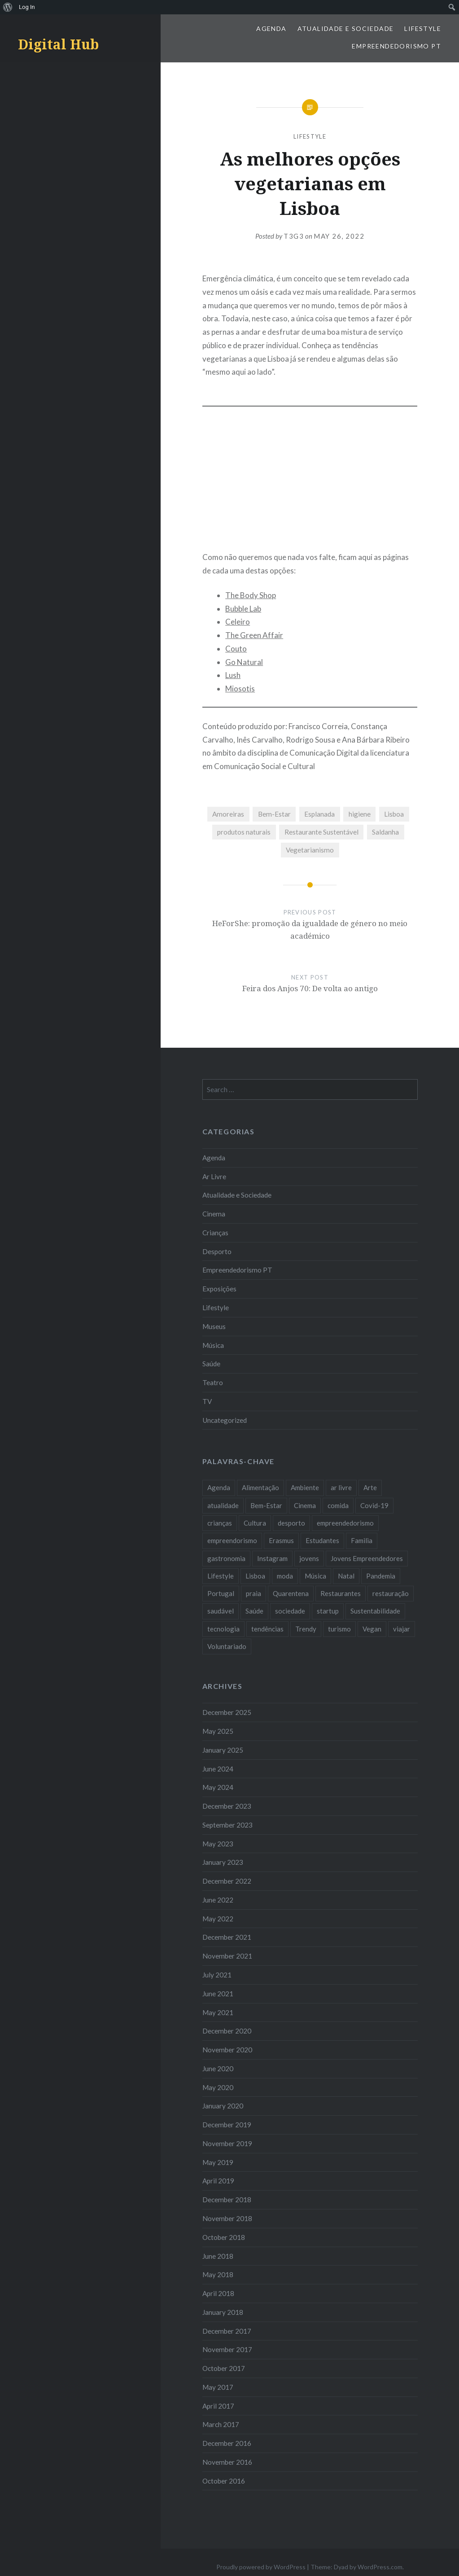  What do you see at coordinates (207, 1401) in the screenshot?
I see `TV` at bounding box center [207, 1401].